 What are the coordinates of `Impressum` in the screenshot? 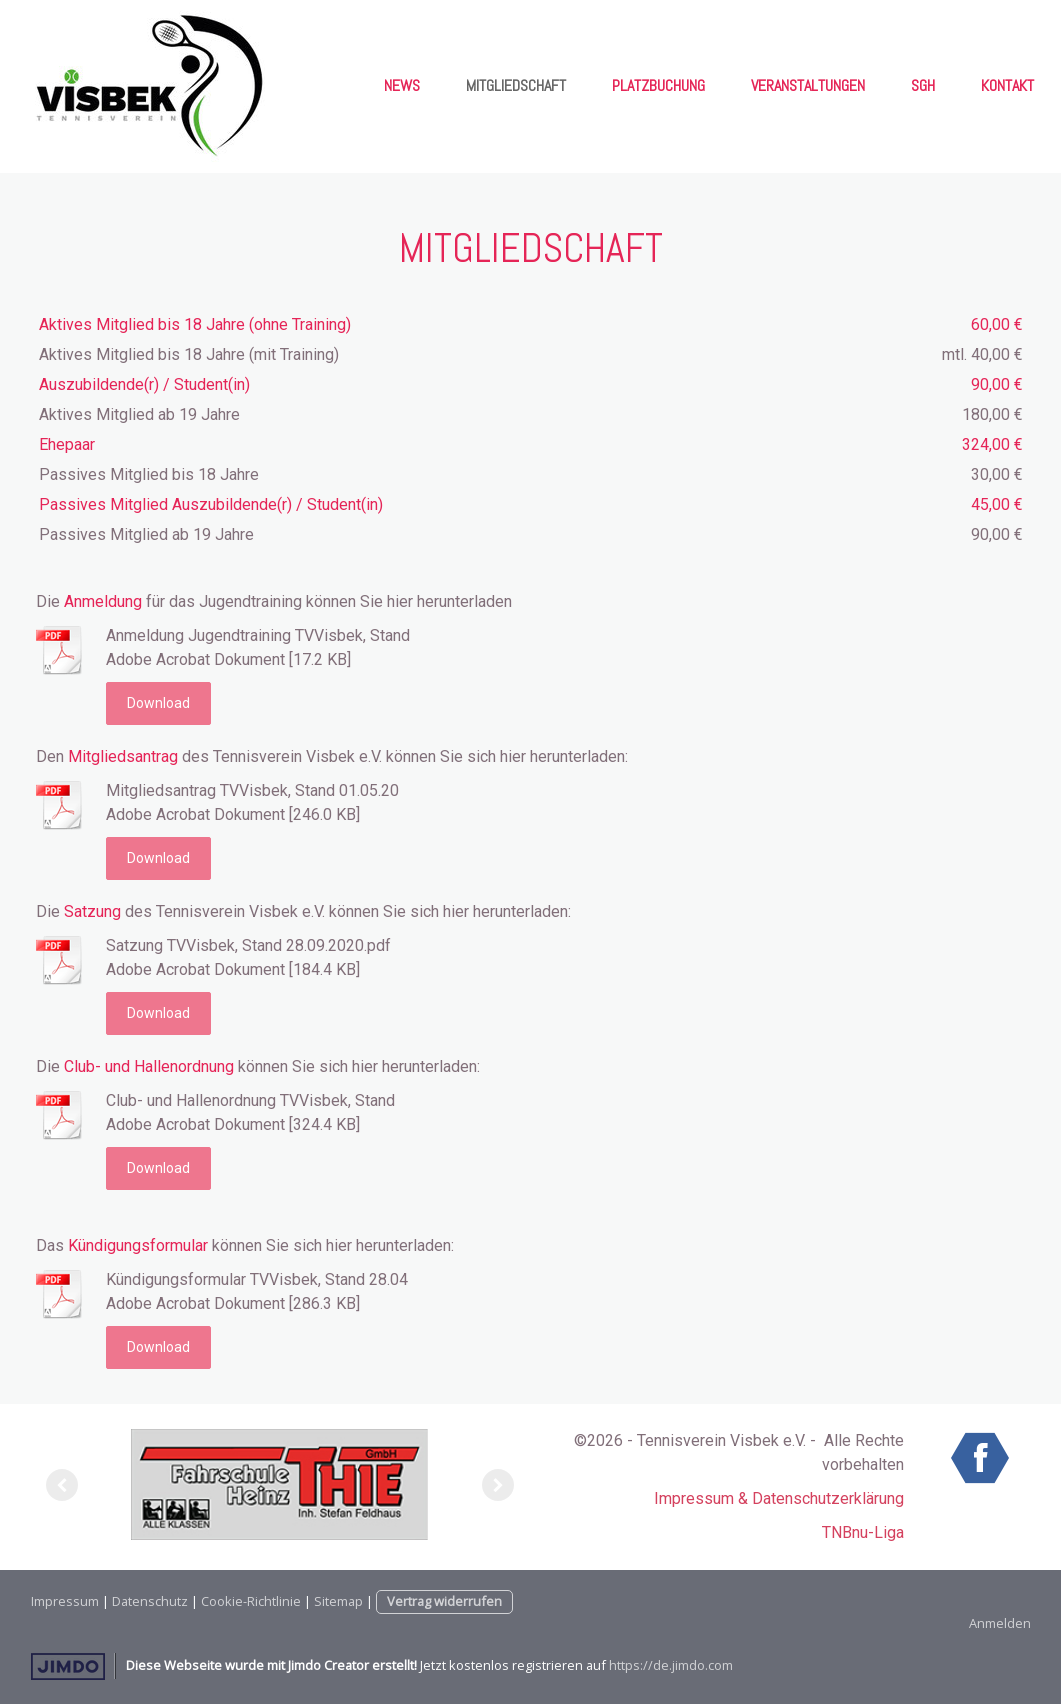 It's located at (65, 1601).